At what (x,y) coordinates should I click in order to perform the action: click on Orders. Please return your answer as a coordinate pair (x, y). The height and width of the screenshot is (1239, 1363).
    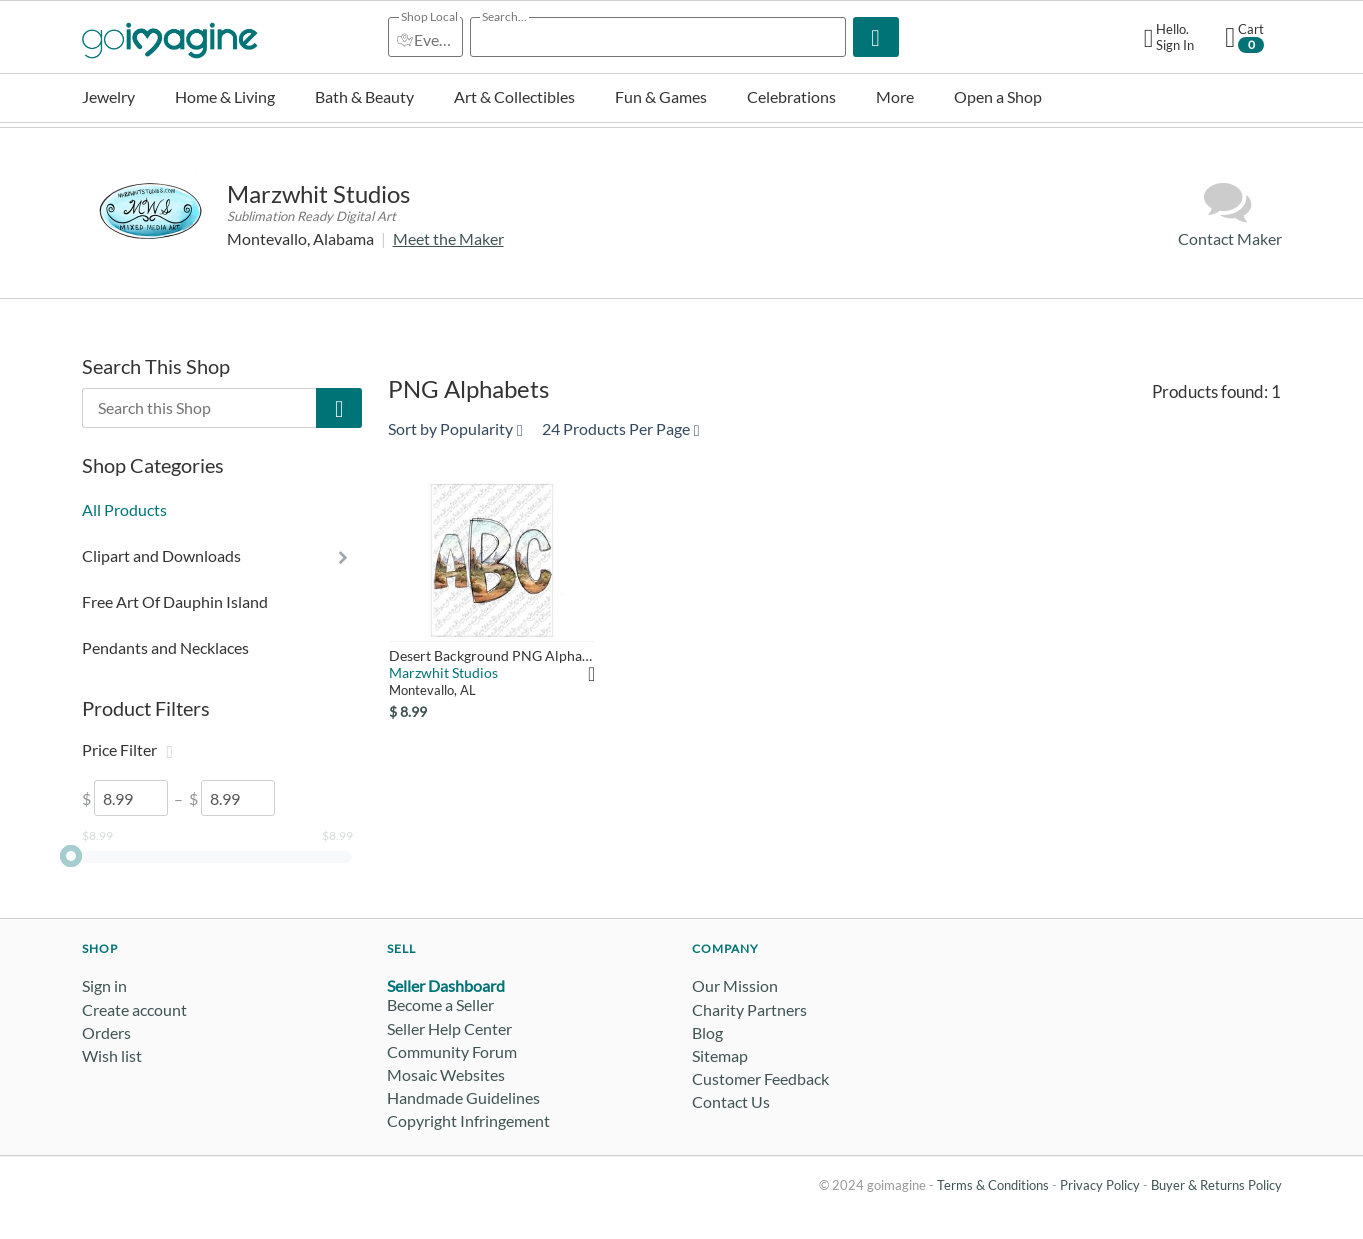
    Looking at the image, I should click on (106, 1032).